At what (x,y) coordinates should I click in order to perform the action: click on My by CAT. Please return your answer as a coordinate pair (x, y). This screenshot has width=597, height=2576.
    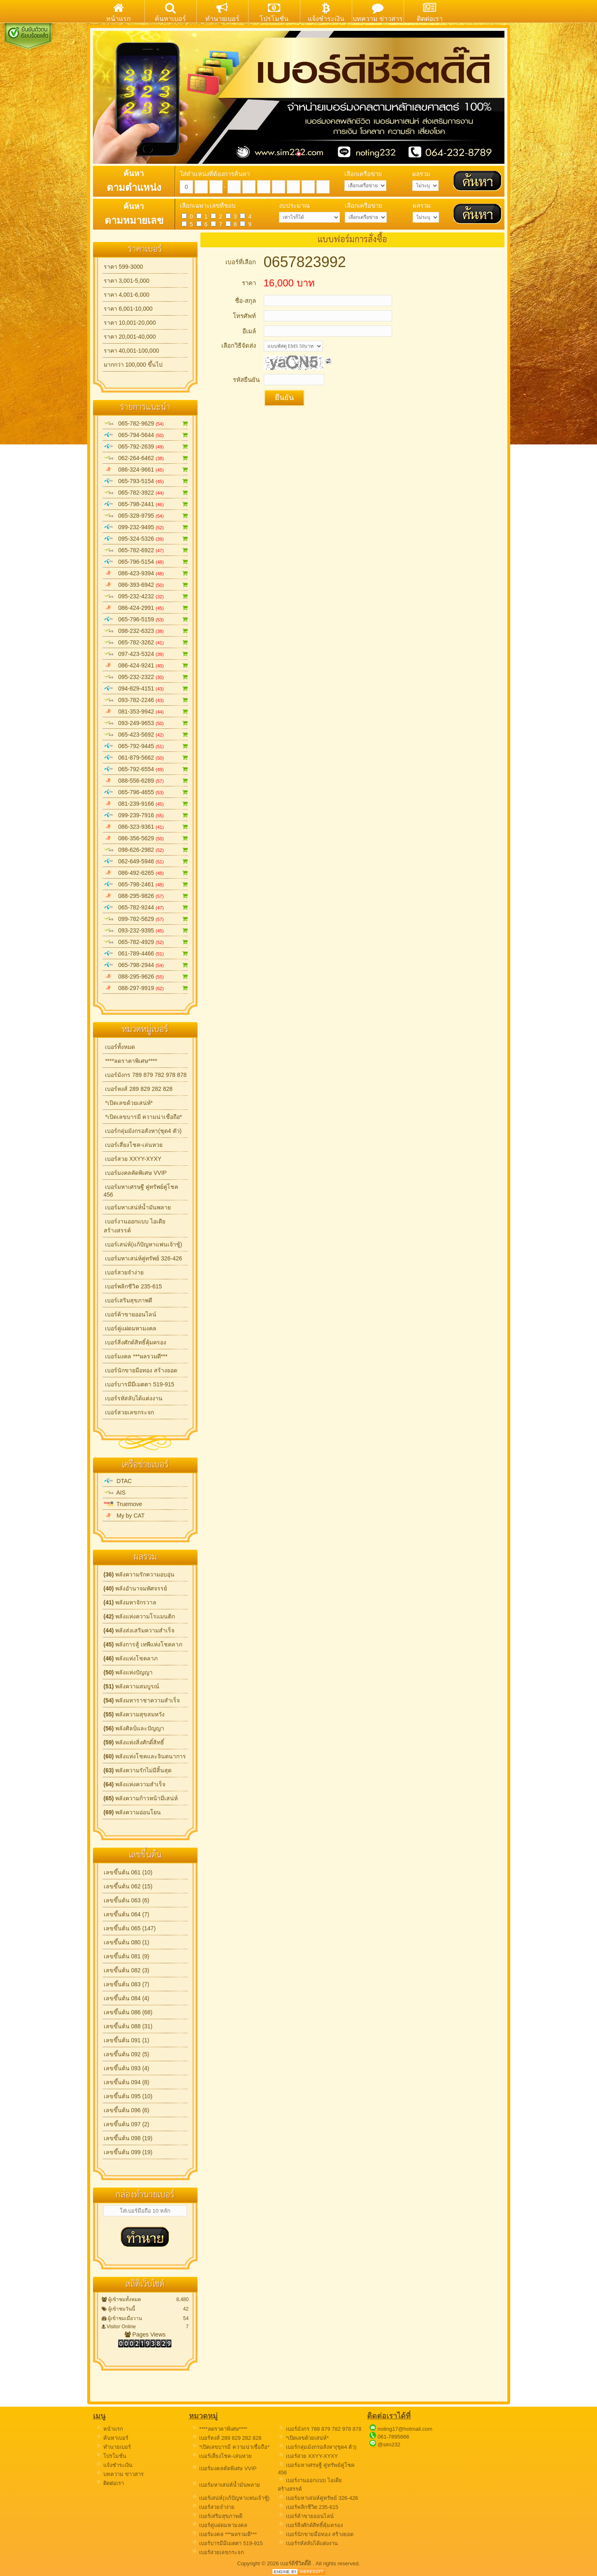
    Looking at the image, I should click on (124, 1515).